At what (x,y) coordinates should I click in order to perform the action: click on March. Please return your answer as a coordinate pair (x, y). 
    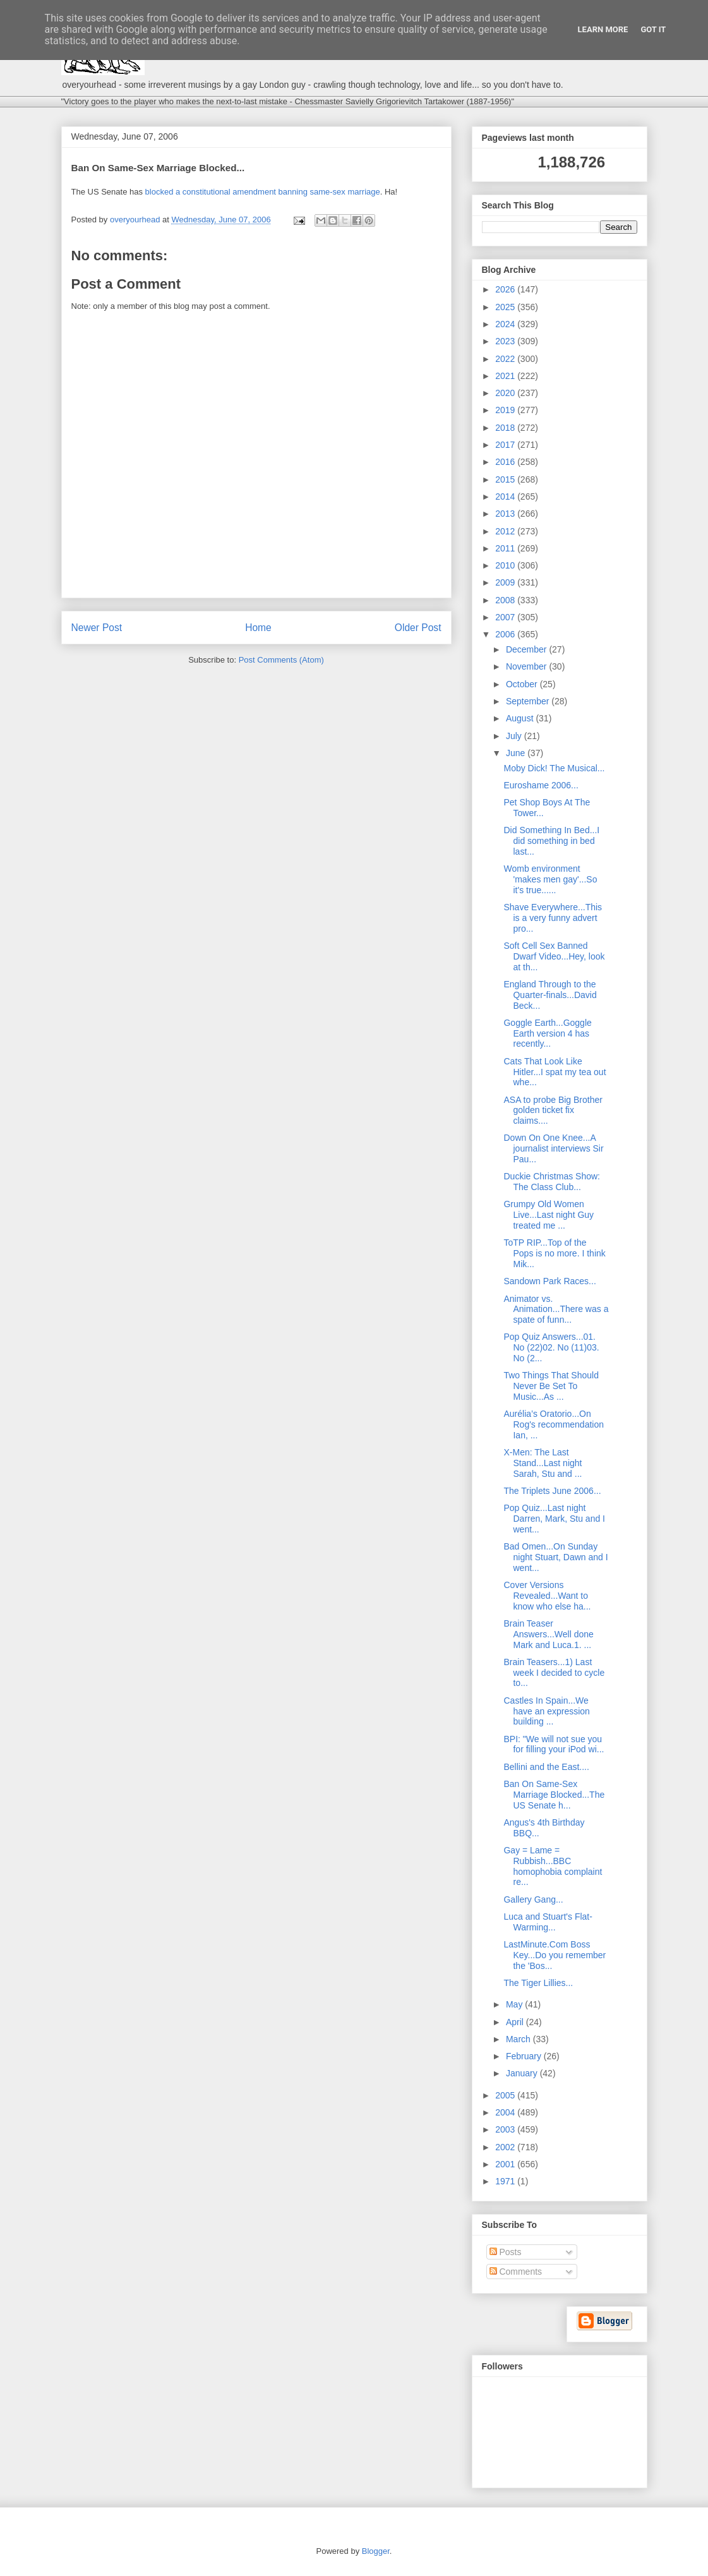
    Looking at the image, I should click on (519, 2039).